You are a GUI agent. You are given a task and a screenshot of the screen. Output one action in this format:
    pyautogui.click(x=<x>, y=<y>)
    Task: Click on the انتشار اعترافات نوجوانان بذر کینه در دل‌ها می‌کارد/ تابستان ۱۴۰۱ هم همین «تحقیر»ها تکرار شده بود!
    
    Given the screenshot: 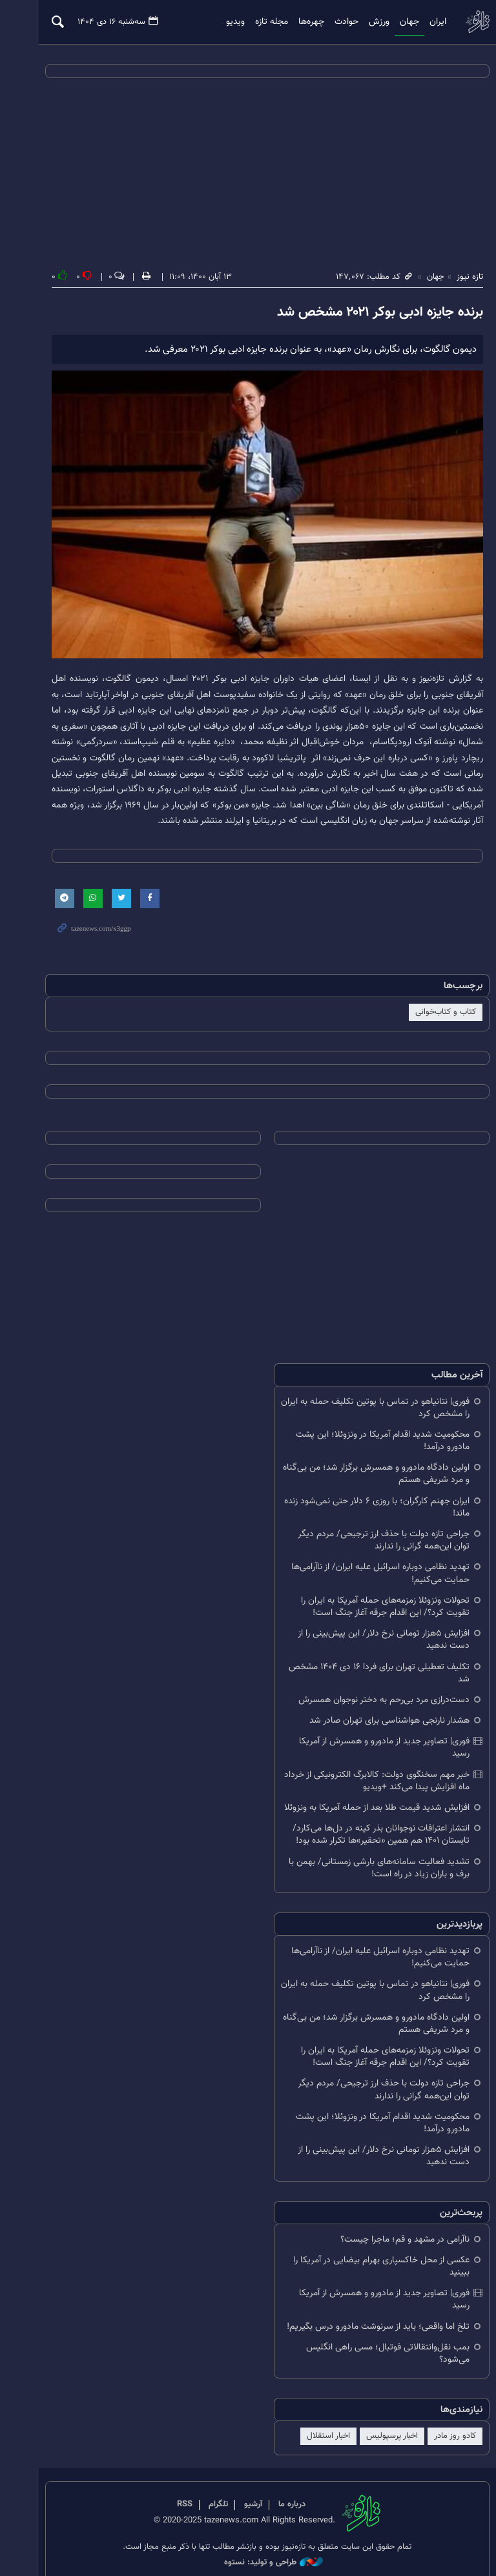 What is the action you would take?
    pyautogui.click(x=365, y=1827)
    